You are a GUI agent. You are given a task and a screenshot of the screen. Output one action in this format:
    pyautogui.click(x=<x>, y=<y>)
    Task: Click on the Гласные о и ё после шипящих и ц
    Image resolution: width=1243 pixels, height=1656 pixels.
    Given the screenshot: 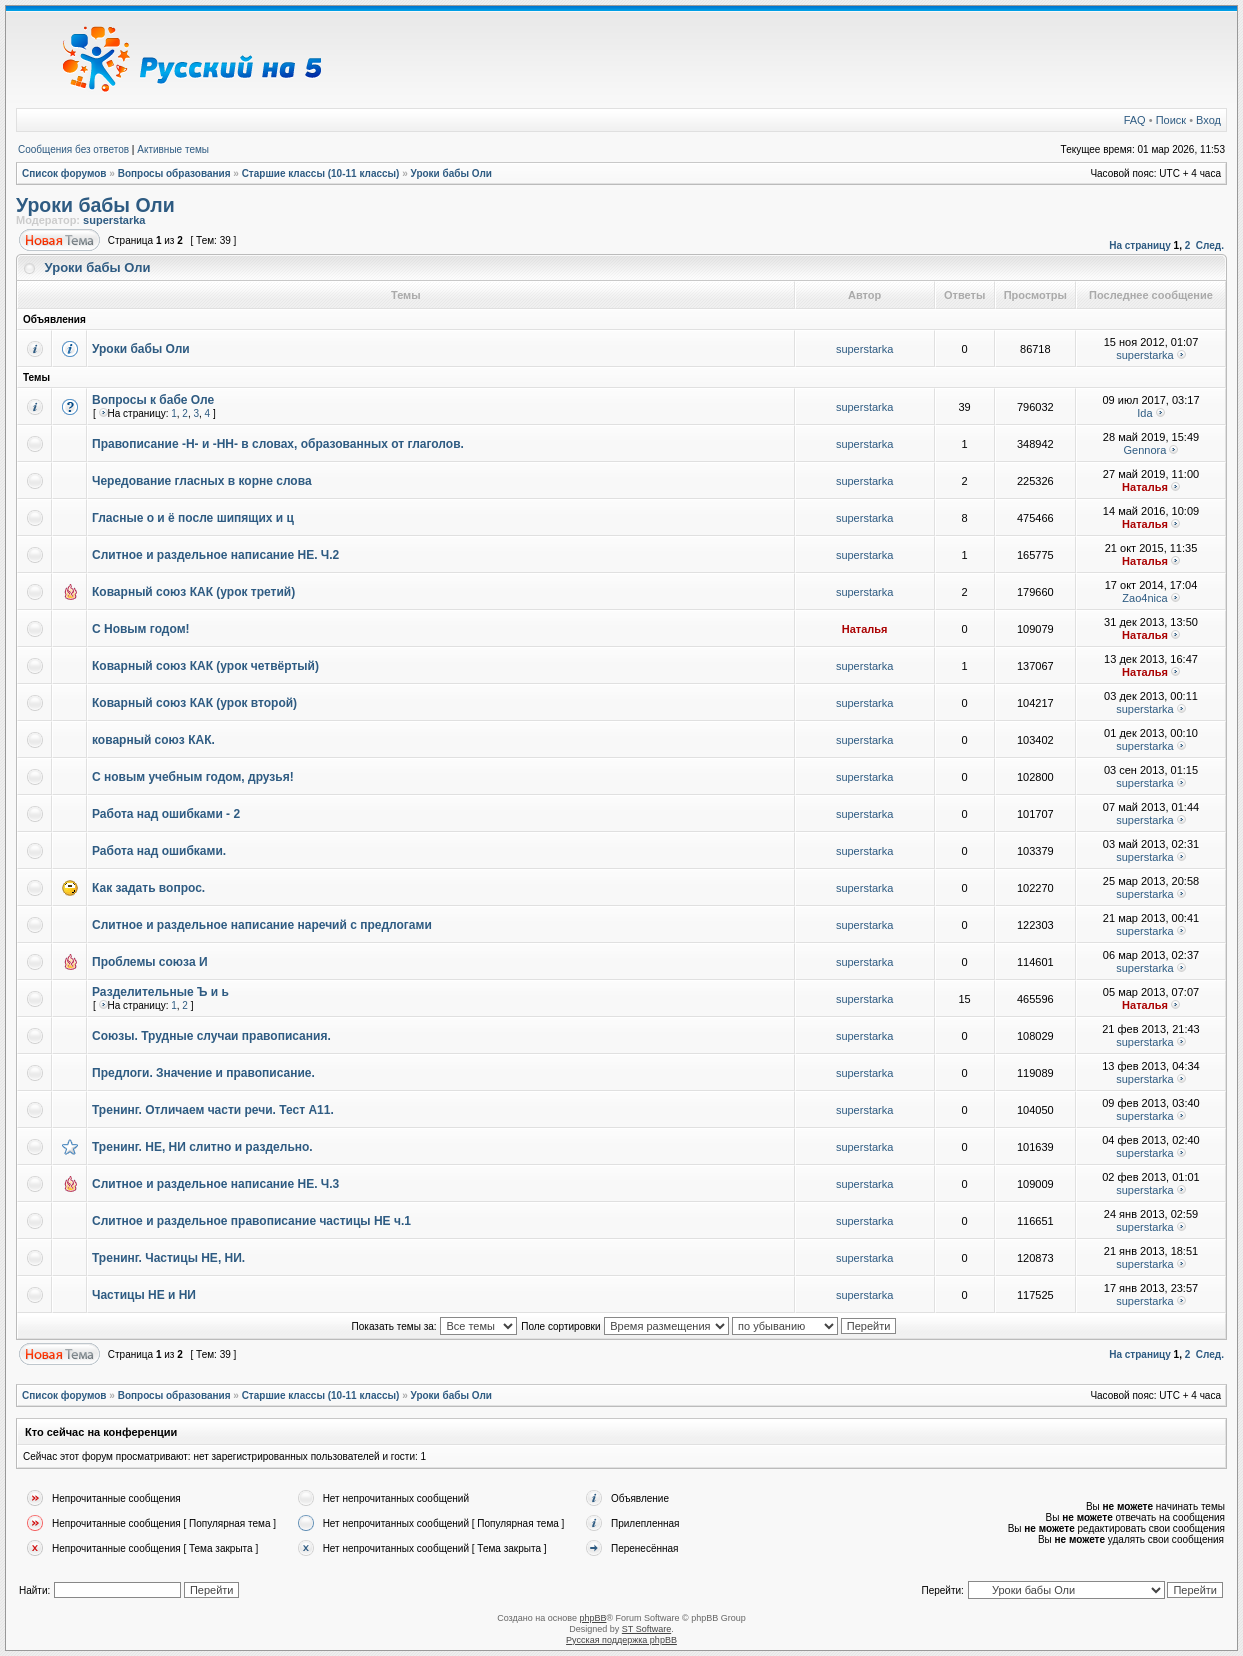 What is the action you would take?
    pyautogui.click(x=193, y=518)
    